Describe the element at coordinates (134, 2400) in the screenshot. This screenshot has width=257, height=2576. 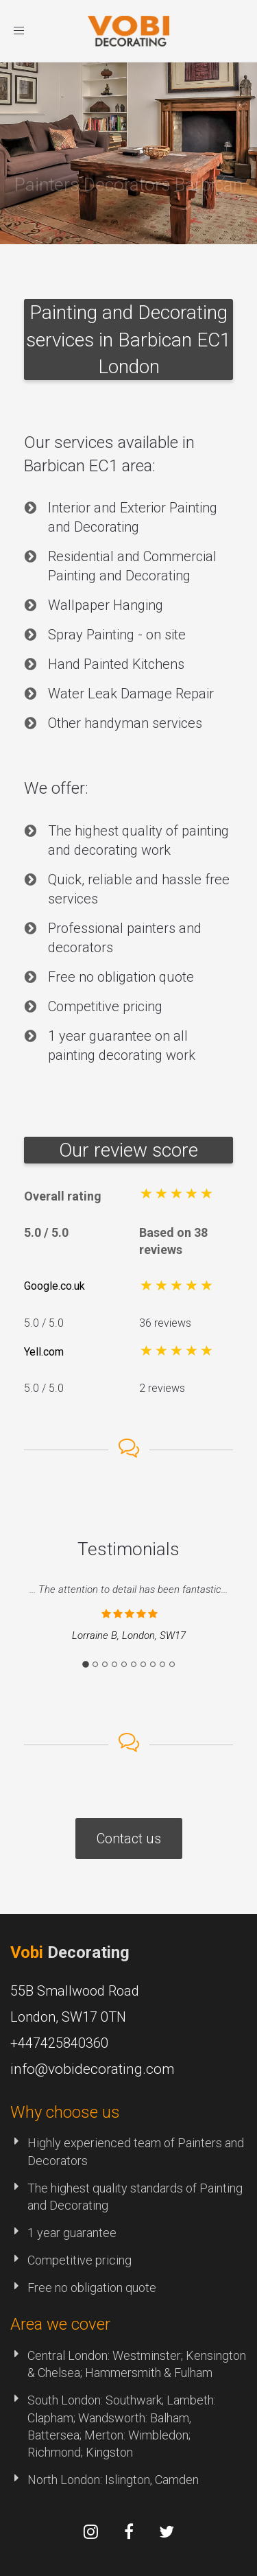
I see `Southwark` at that location.